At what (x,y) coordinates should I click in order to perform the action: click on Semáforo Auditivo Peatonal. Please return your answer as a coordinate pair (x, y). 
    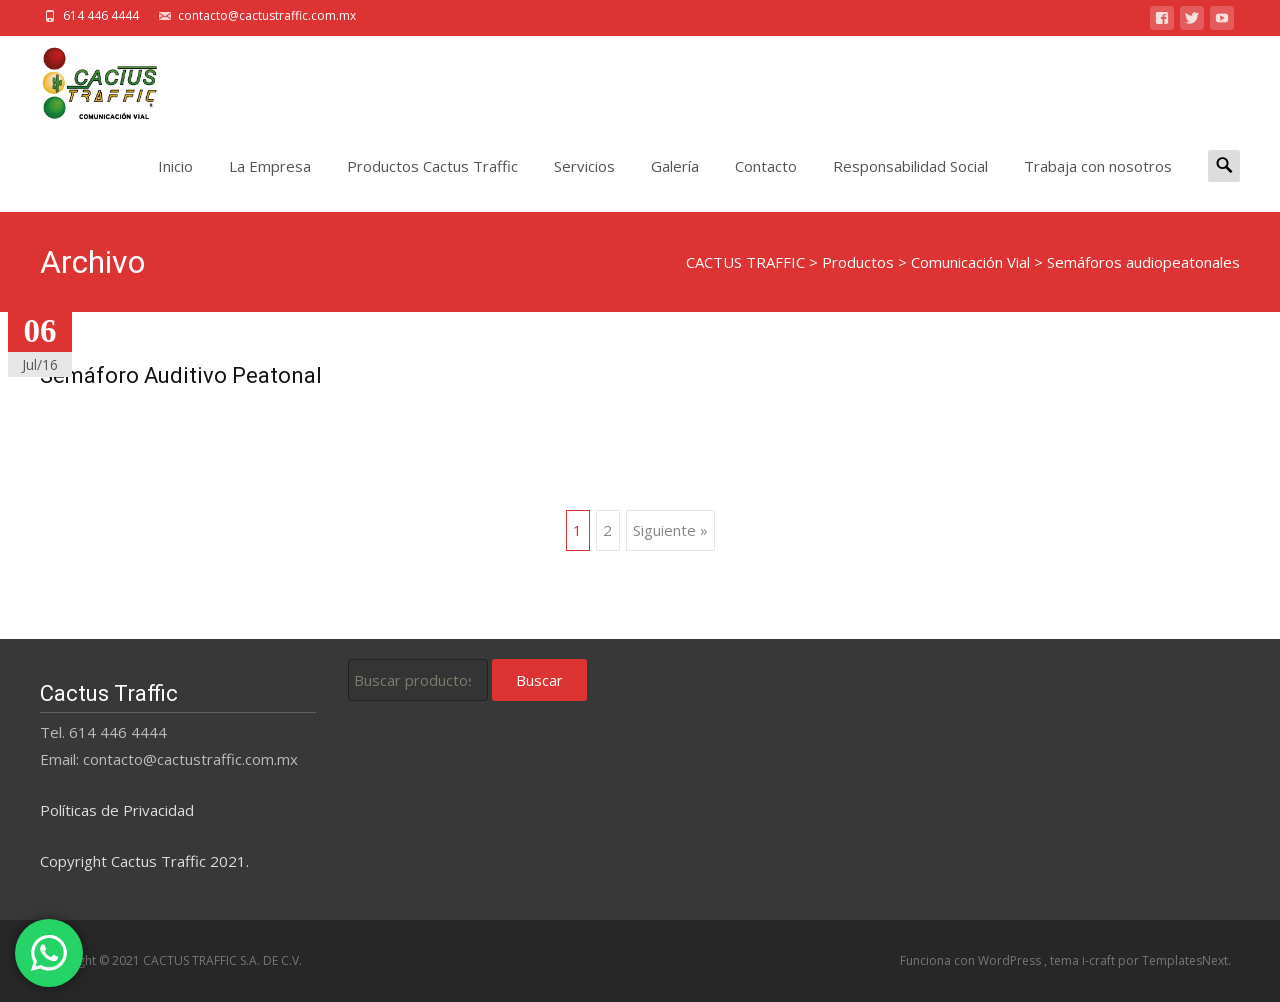
    Looking at the image, I should click on (181, 375).